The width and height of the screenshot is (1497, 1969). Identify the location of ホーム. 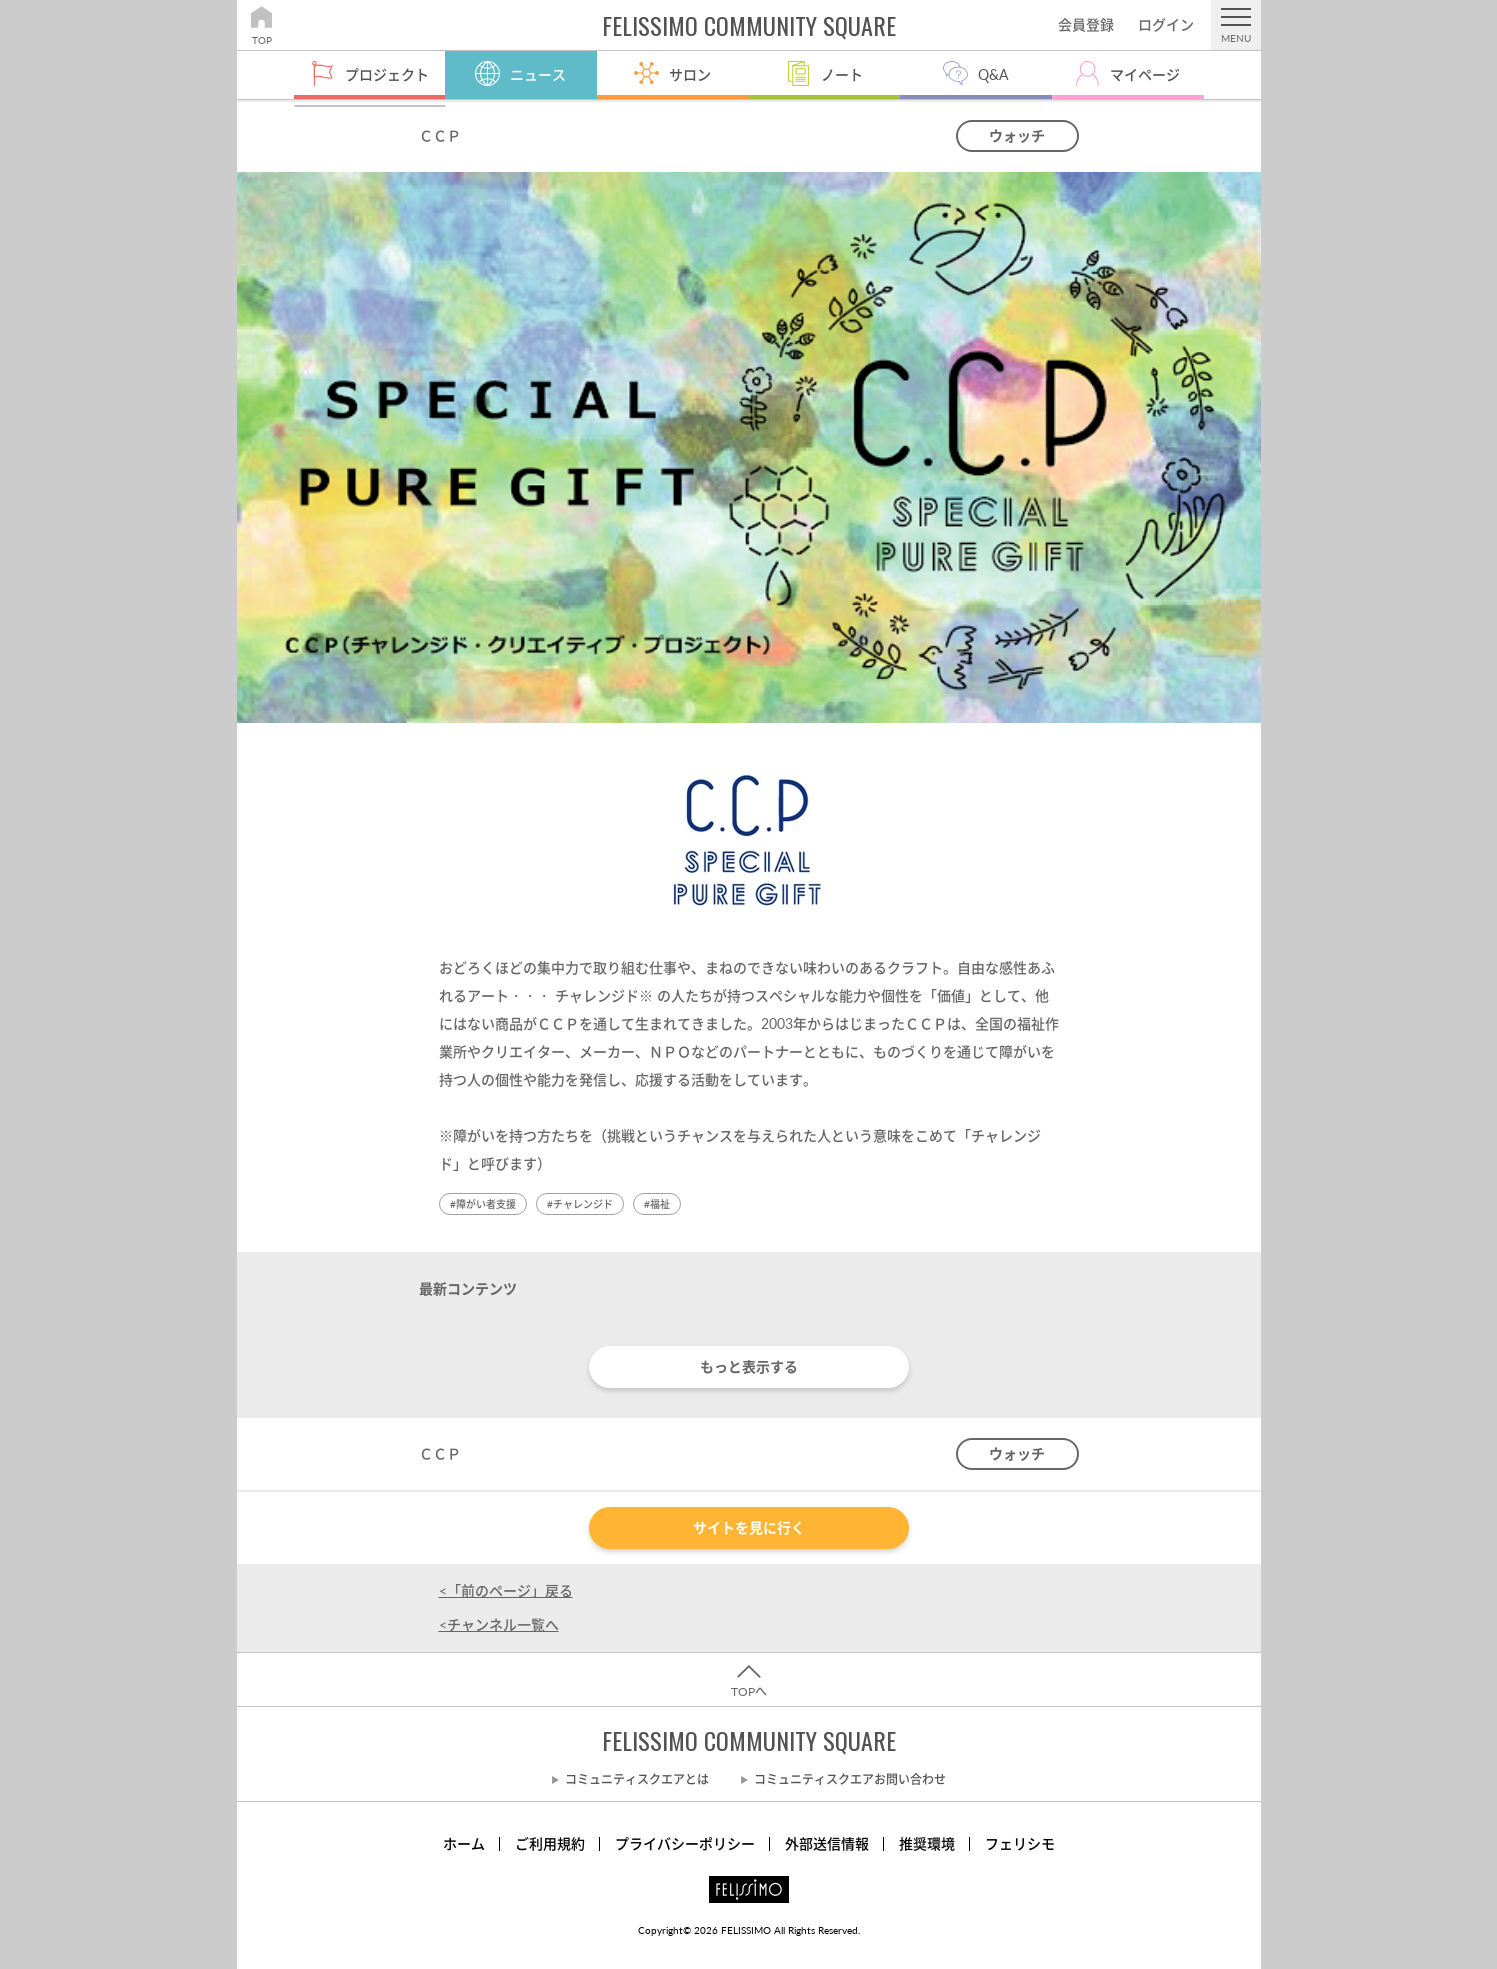
(464, 1843).